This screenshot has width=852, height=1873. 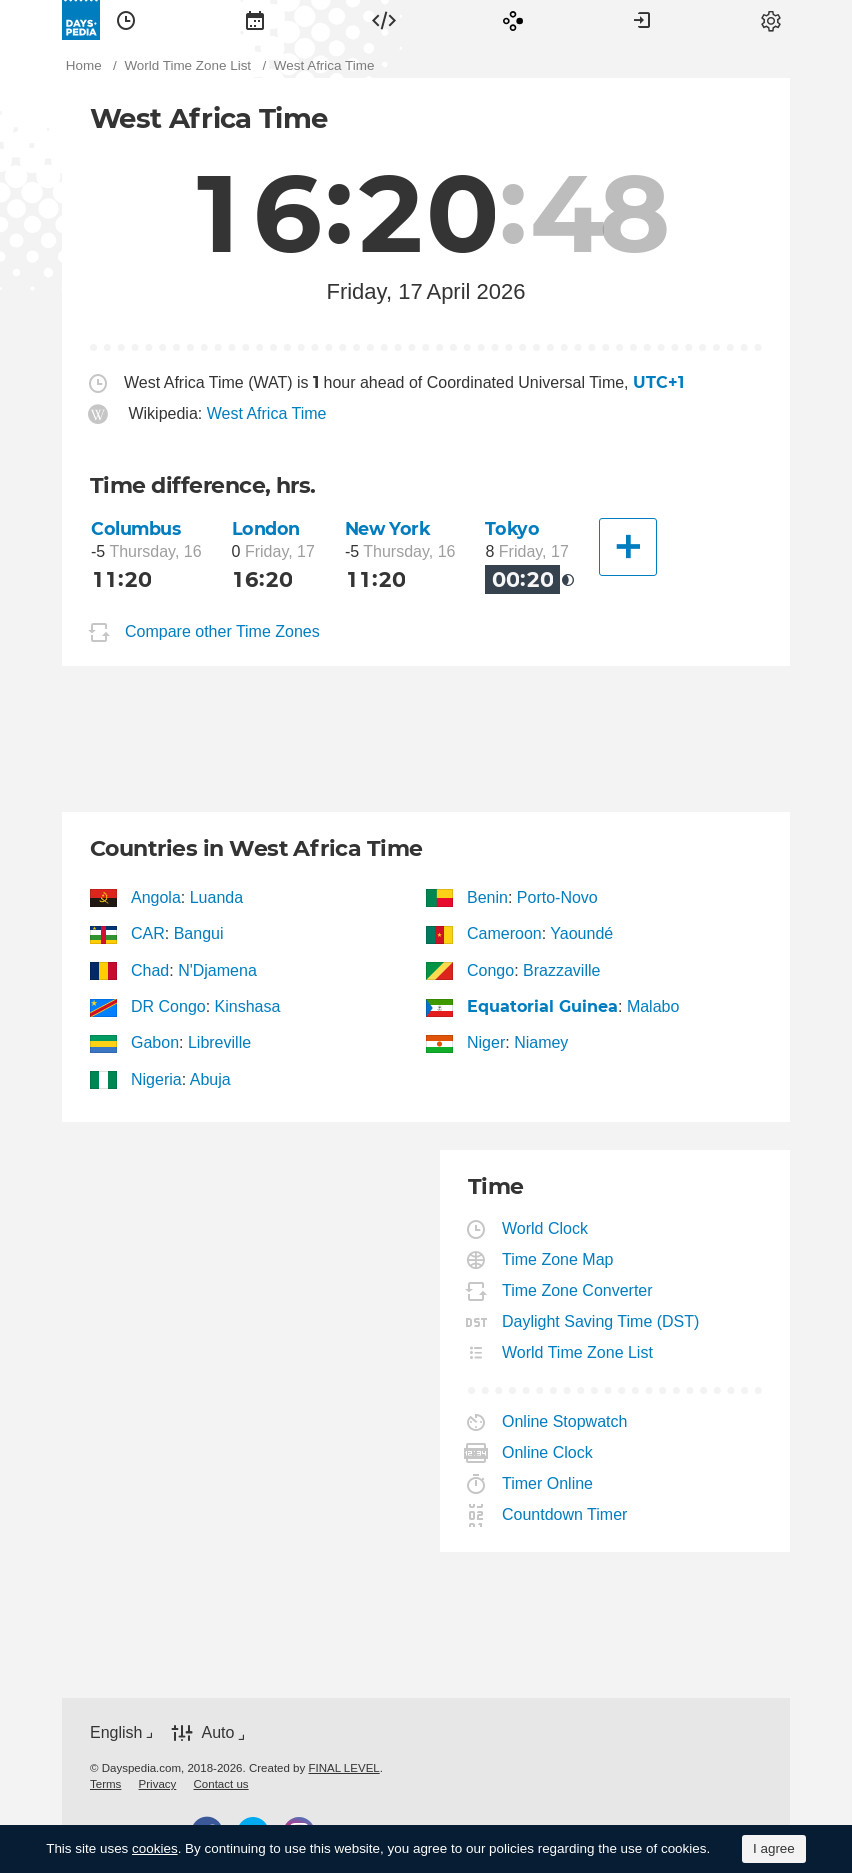 I want to click on Sign in [button], so click(x=642, y=20).